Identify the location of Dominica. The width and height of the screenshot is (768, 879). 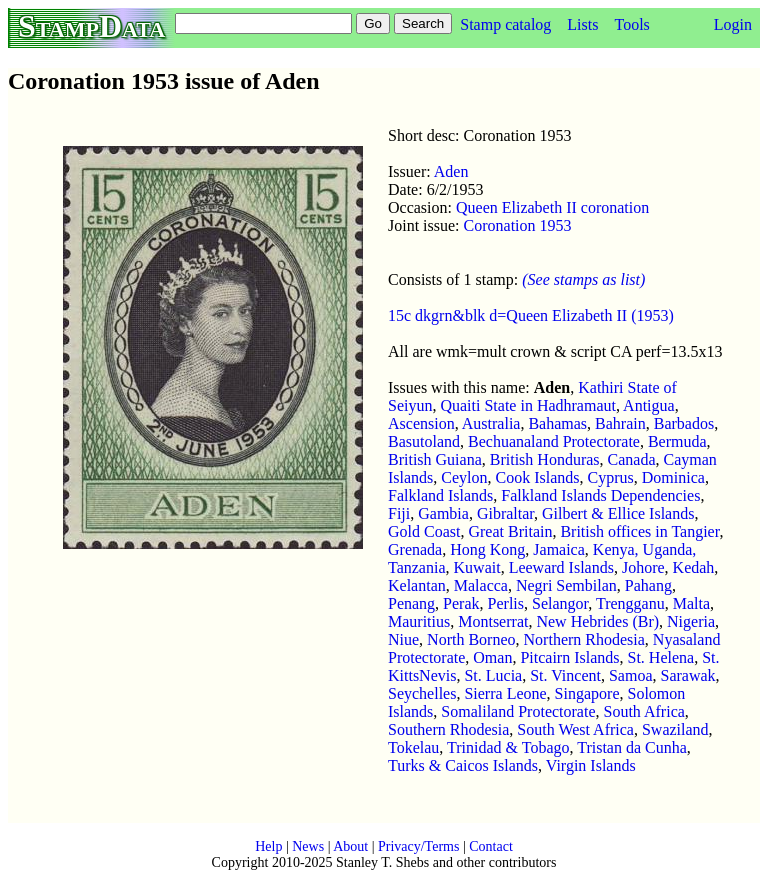
(673, 477).